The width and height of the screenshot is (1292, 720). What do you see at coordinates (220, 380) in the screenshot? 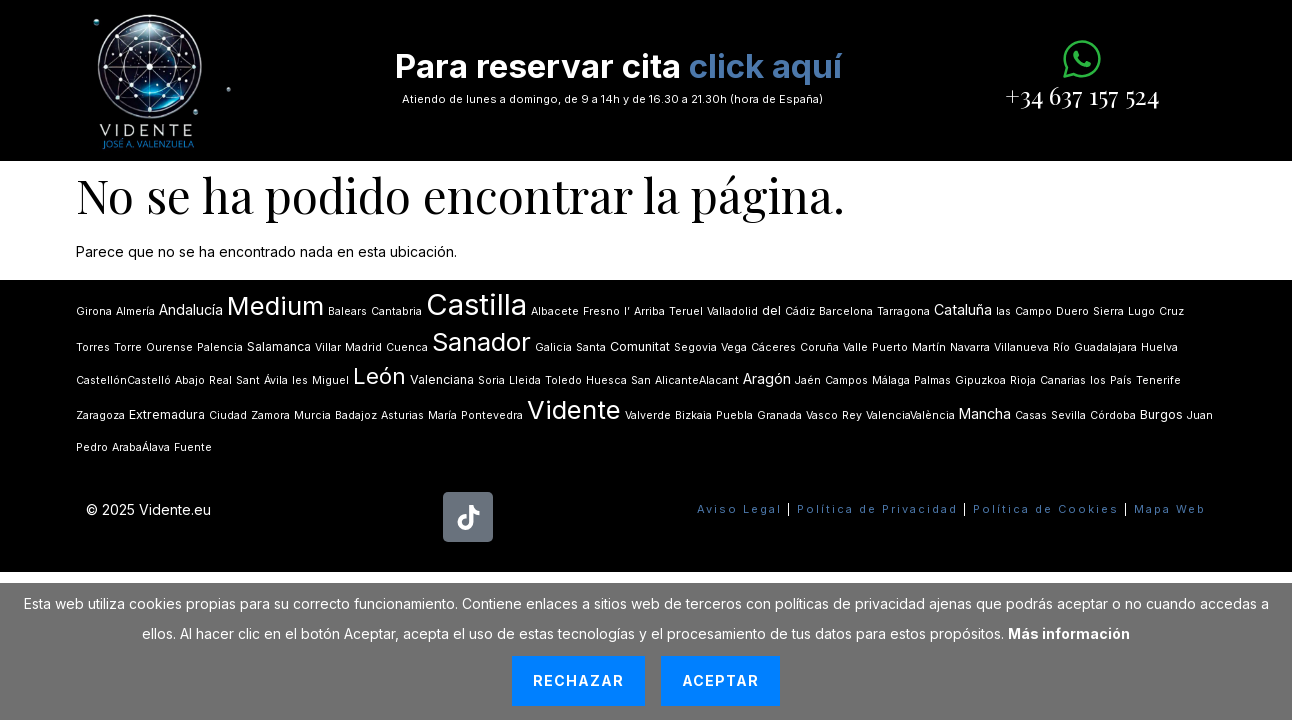
I see `Real` at bounding box center [220, 380].